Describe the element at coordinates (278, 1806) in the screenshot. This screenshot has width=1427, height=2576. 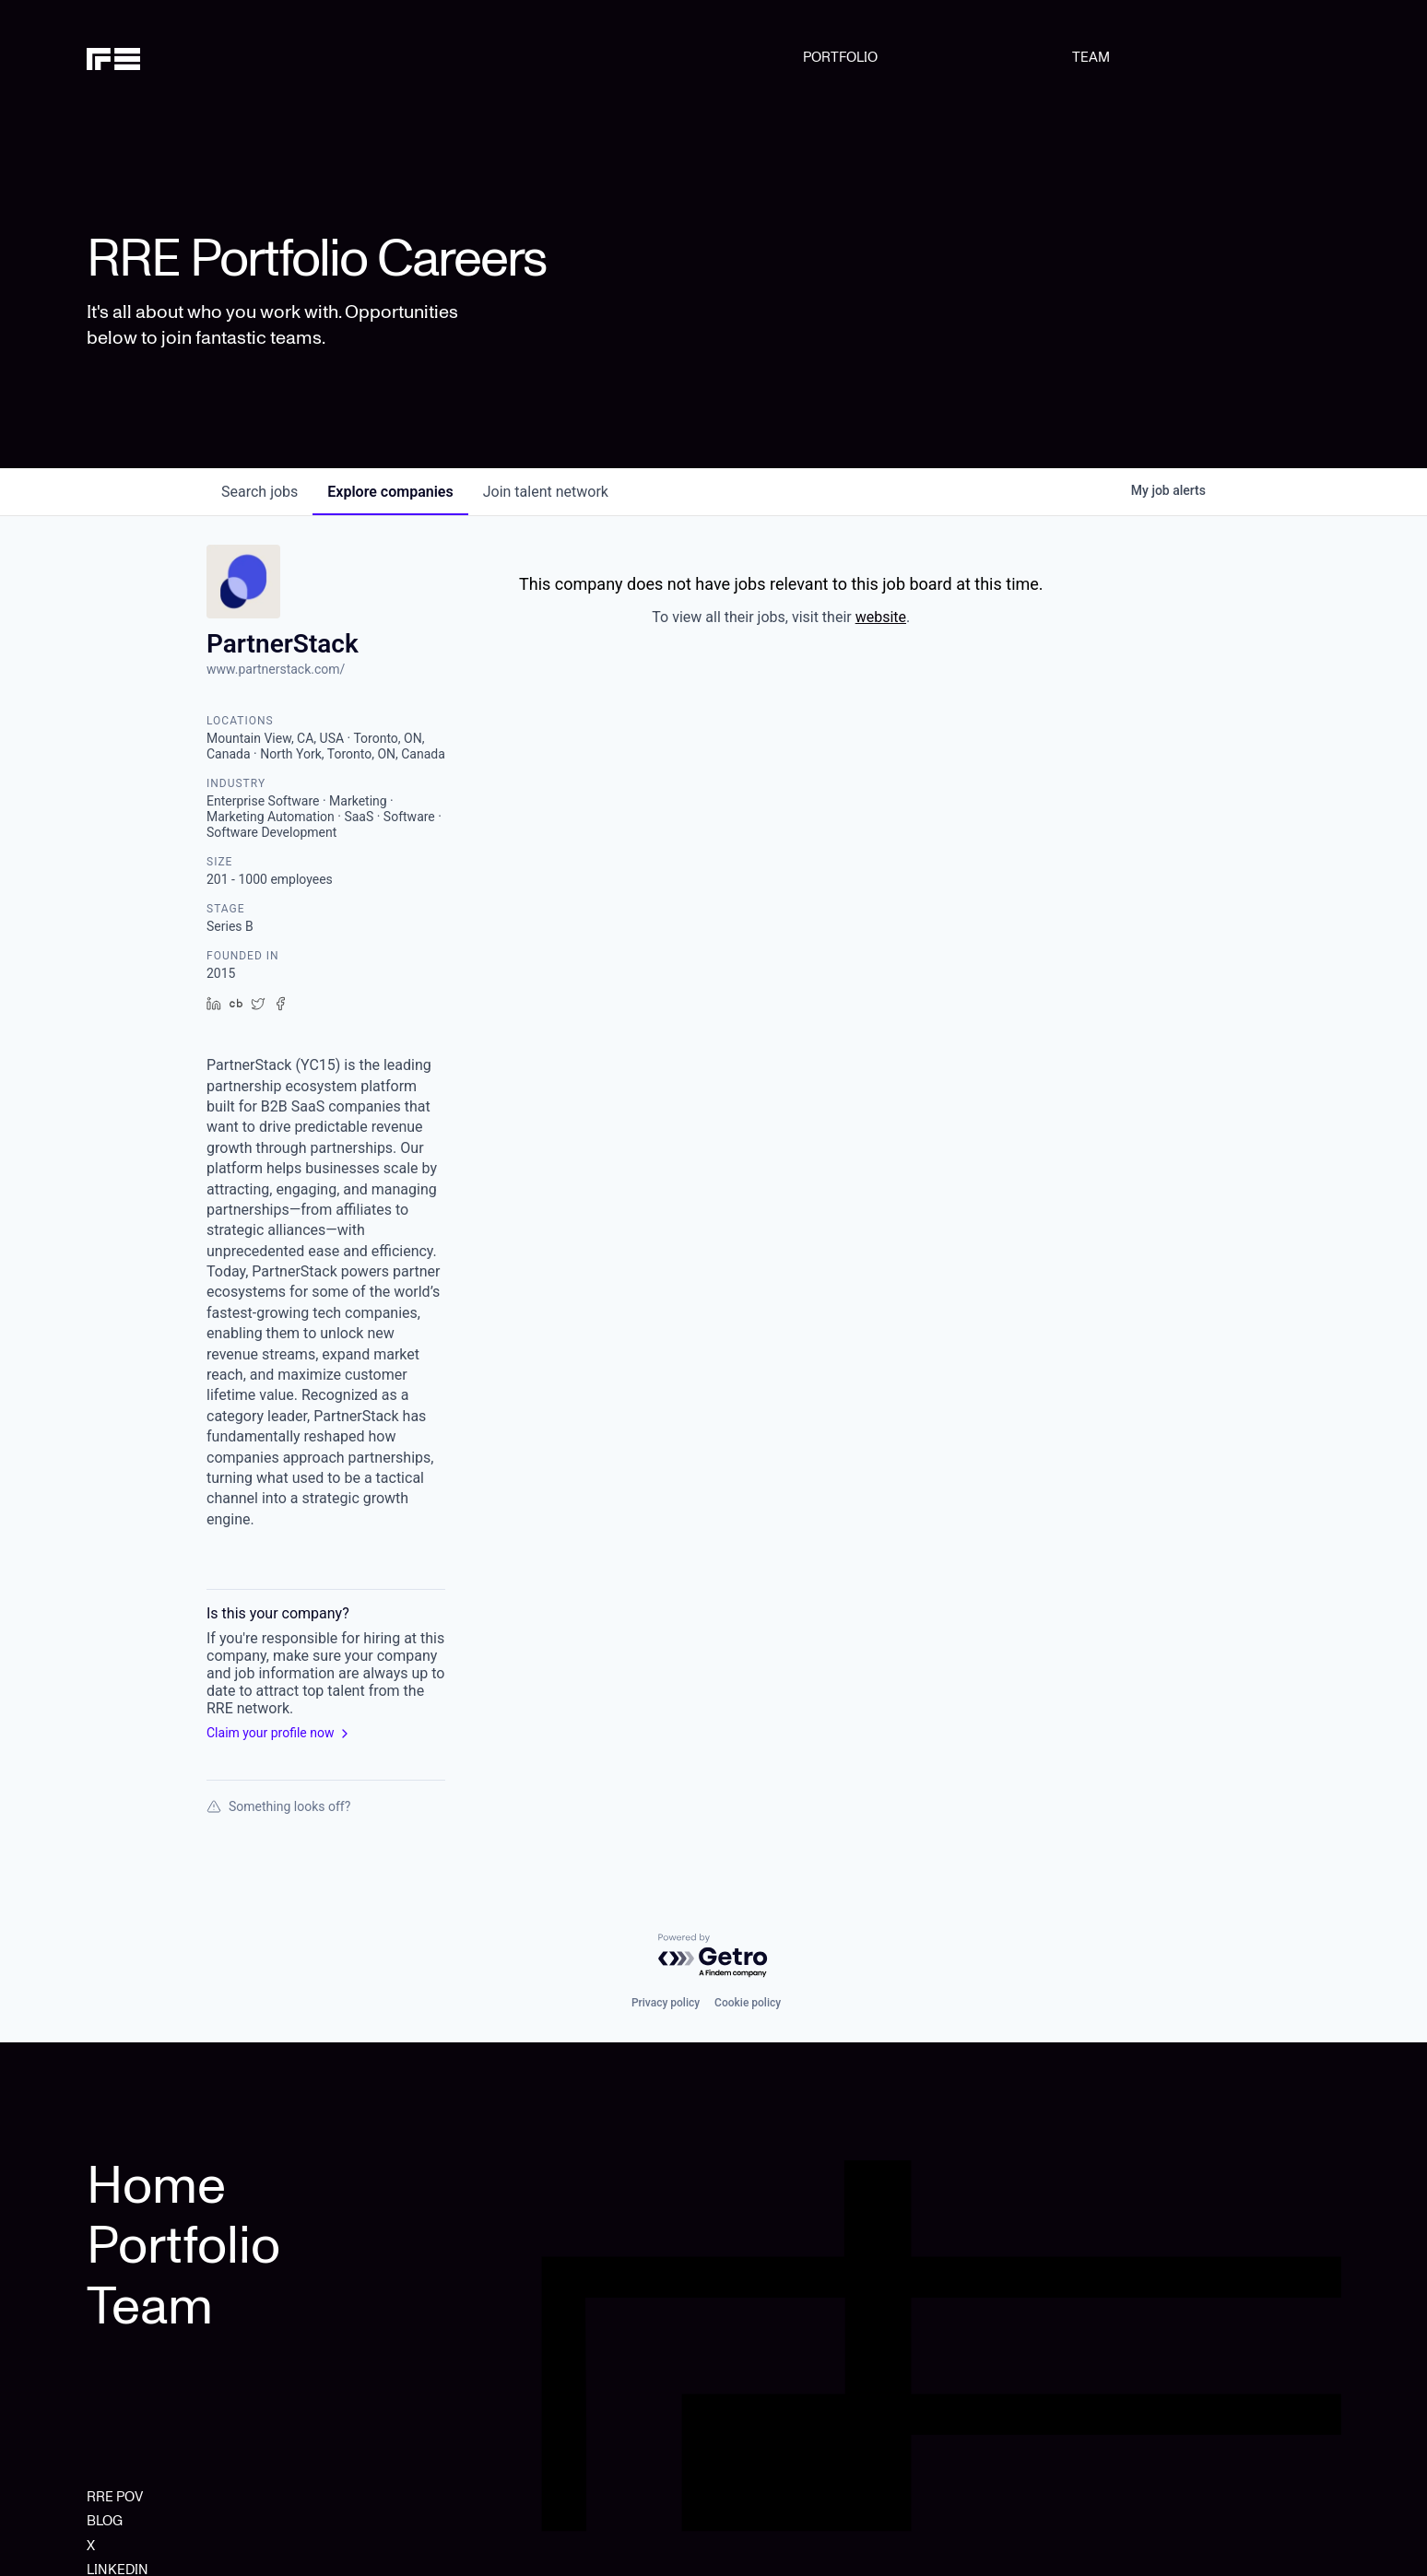
I see `Something looks off?` at that location.